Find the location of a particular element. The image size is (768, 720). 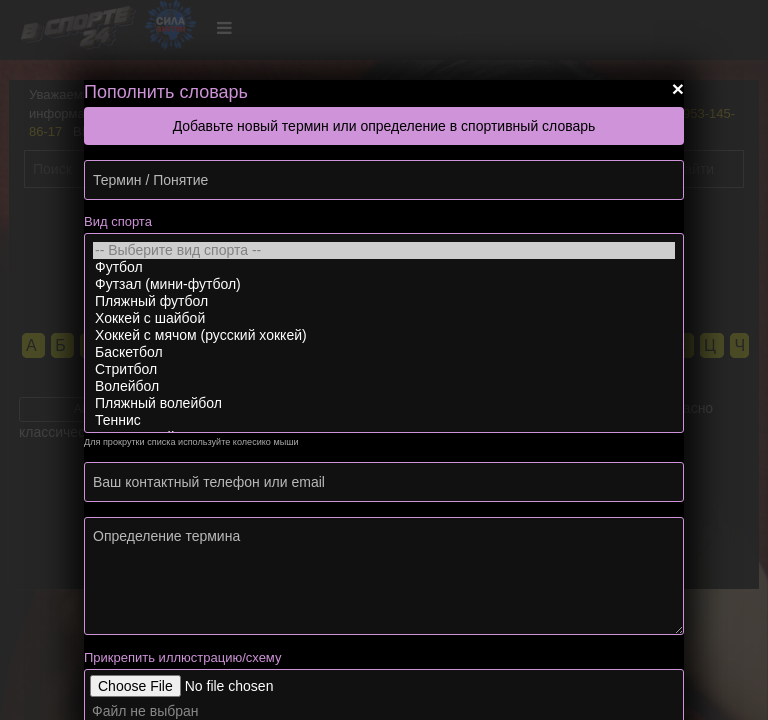

Баскетбол is located at coordinates (384, 352).